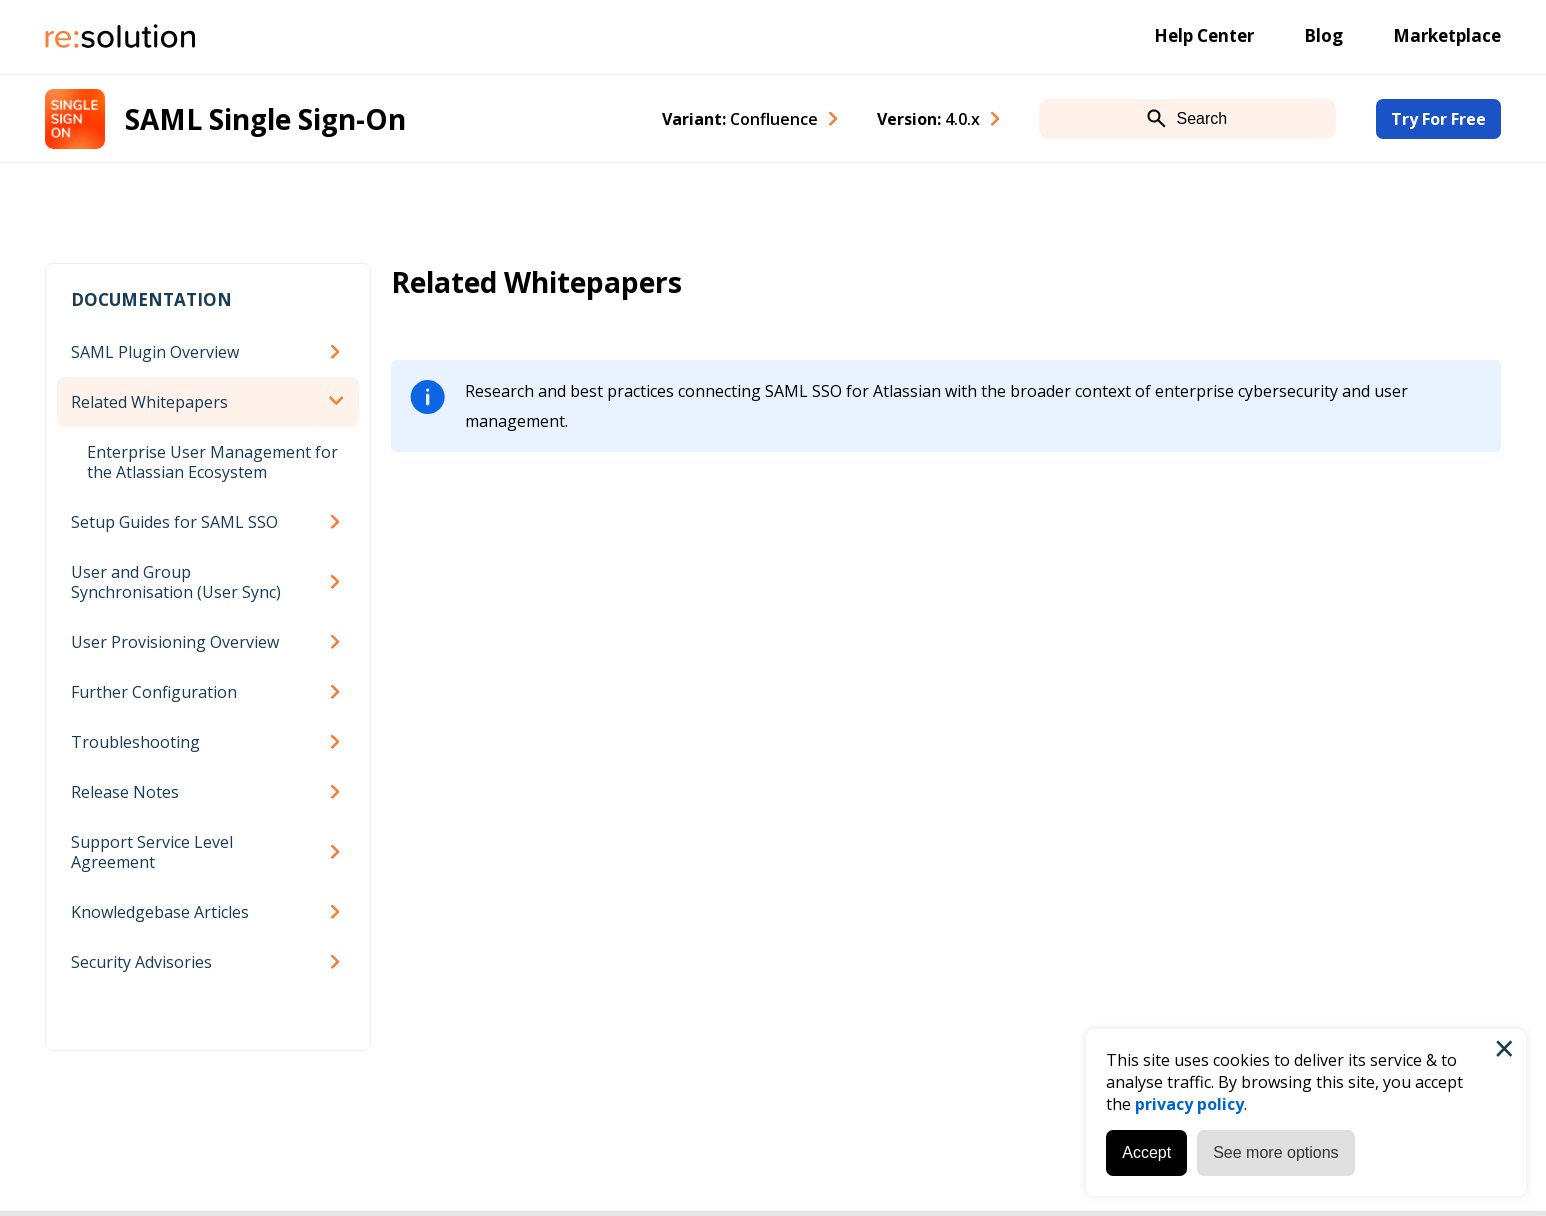 The width and height of the screenshot is (1546, 1216). What do you see at coordinates (135, 742) in the screenshot?
I see `Troubleshooting` at bounding box center [135, 742].